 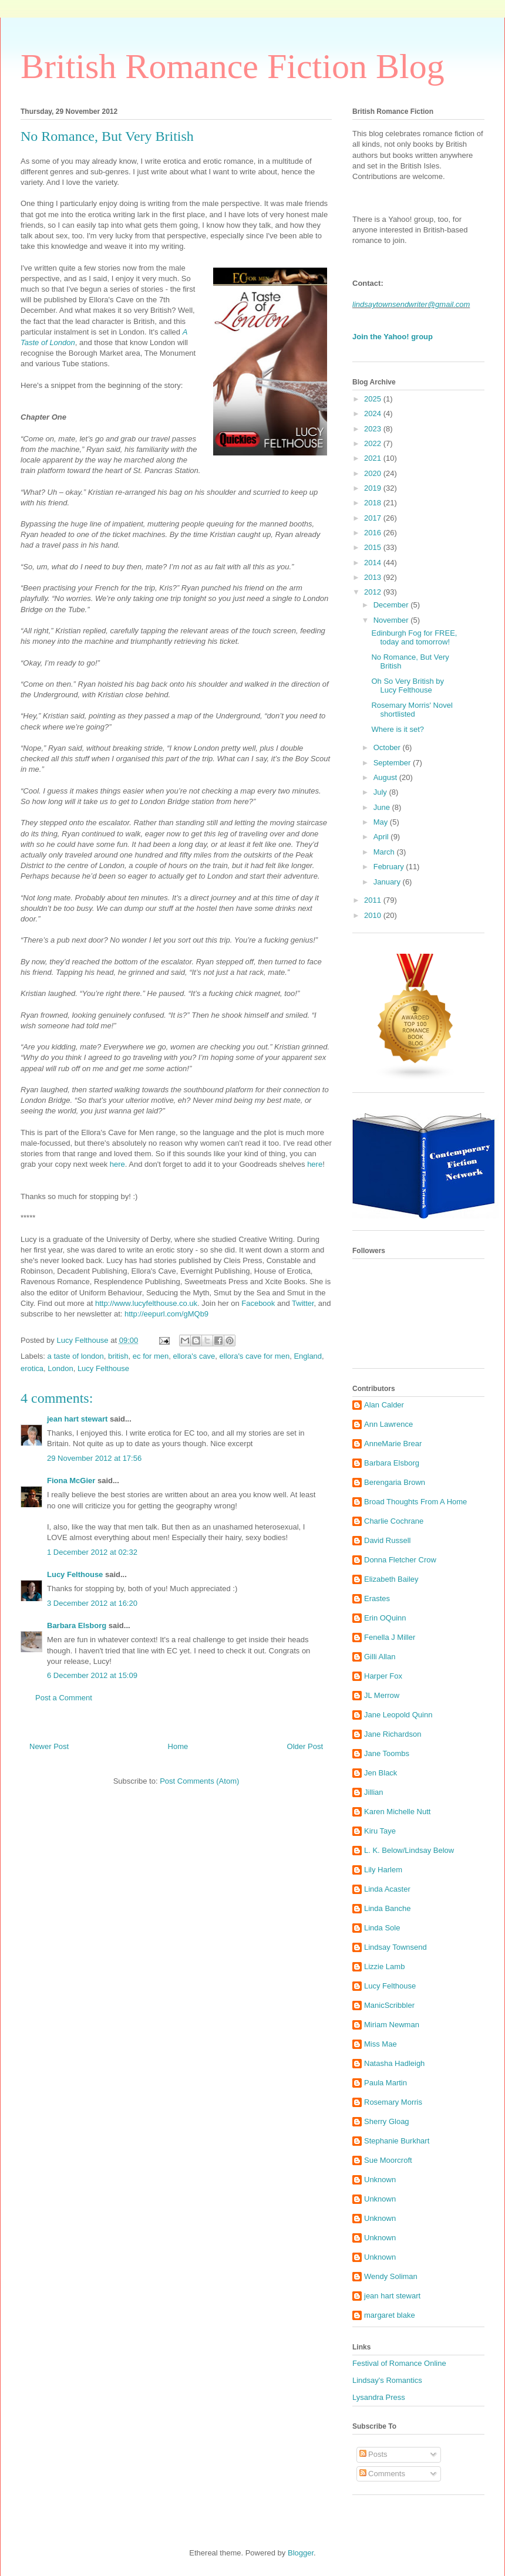 I want to click on 3 December 2012 at 16:20, so click(x=92, y=1603).